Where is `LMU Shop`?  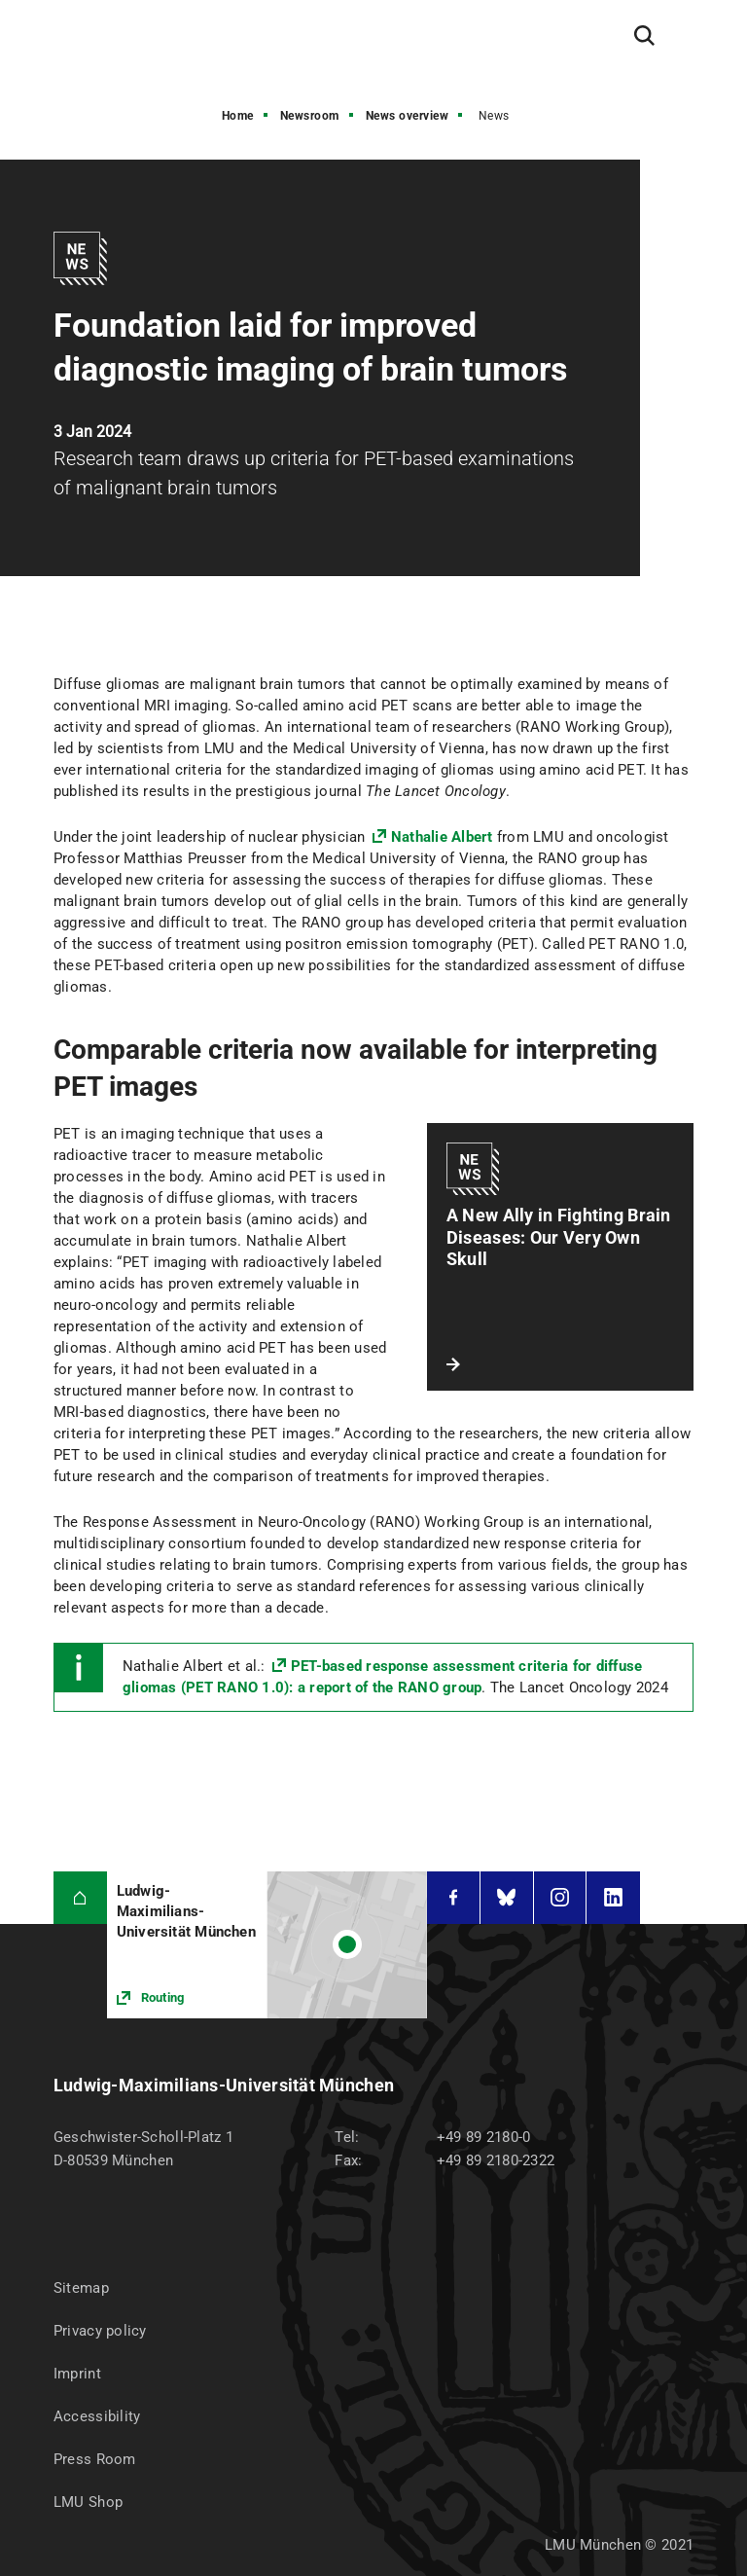
LMU Shop is located at coordinates (88, 2502).